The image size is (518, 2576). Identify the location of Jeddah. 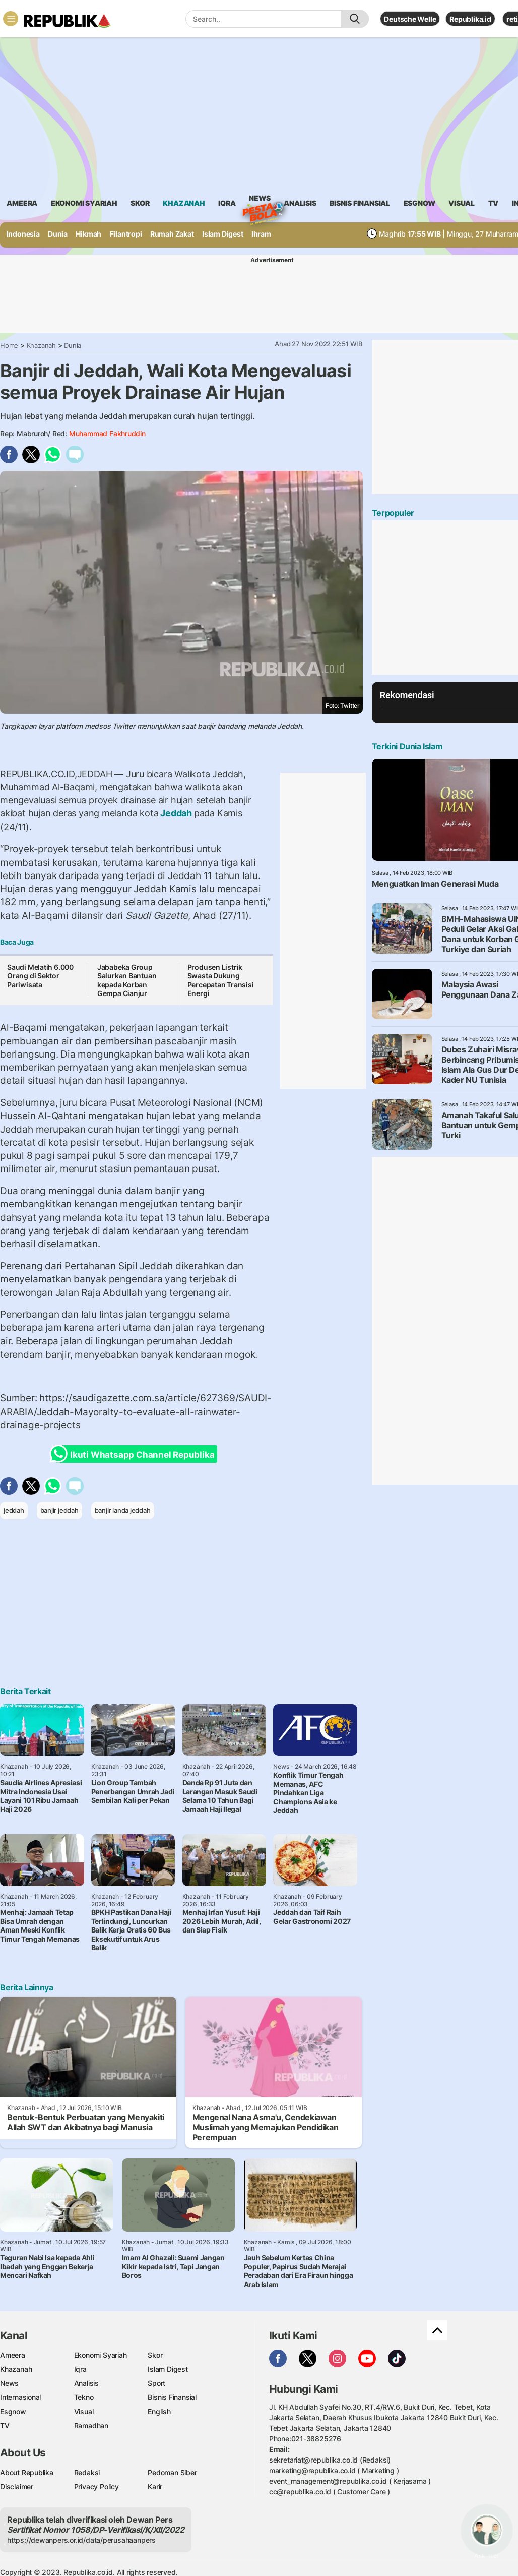
(175, 813).